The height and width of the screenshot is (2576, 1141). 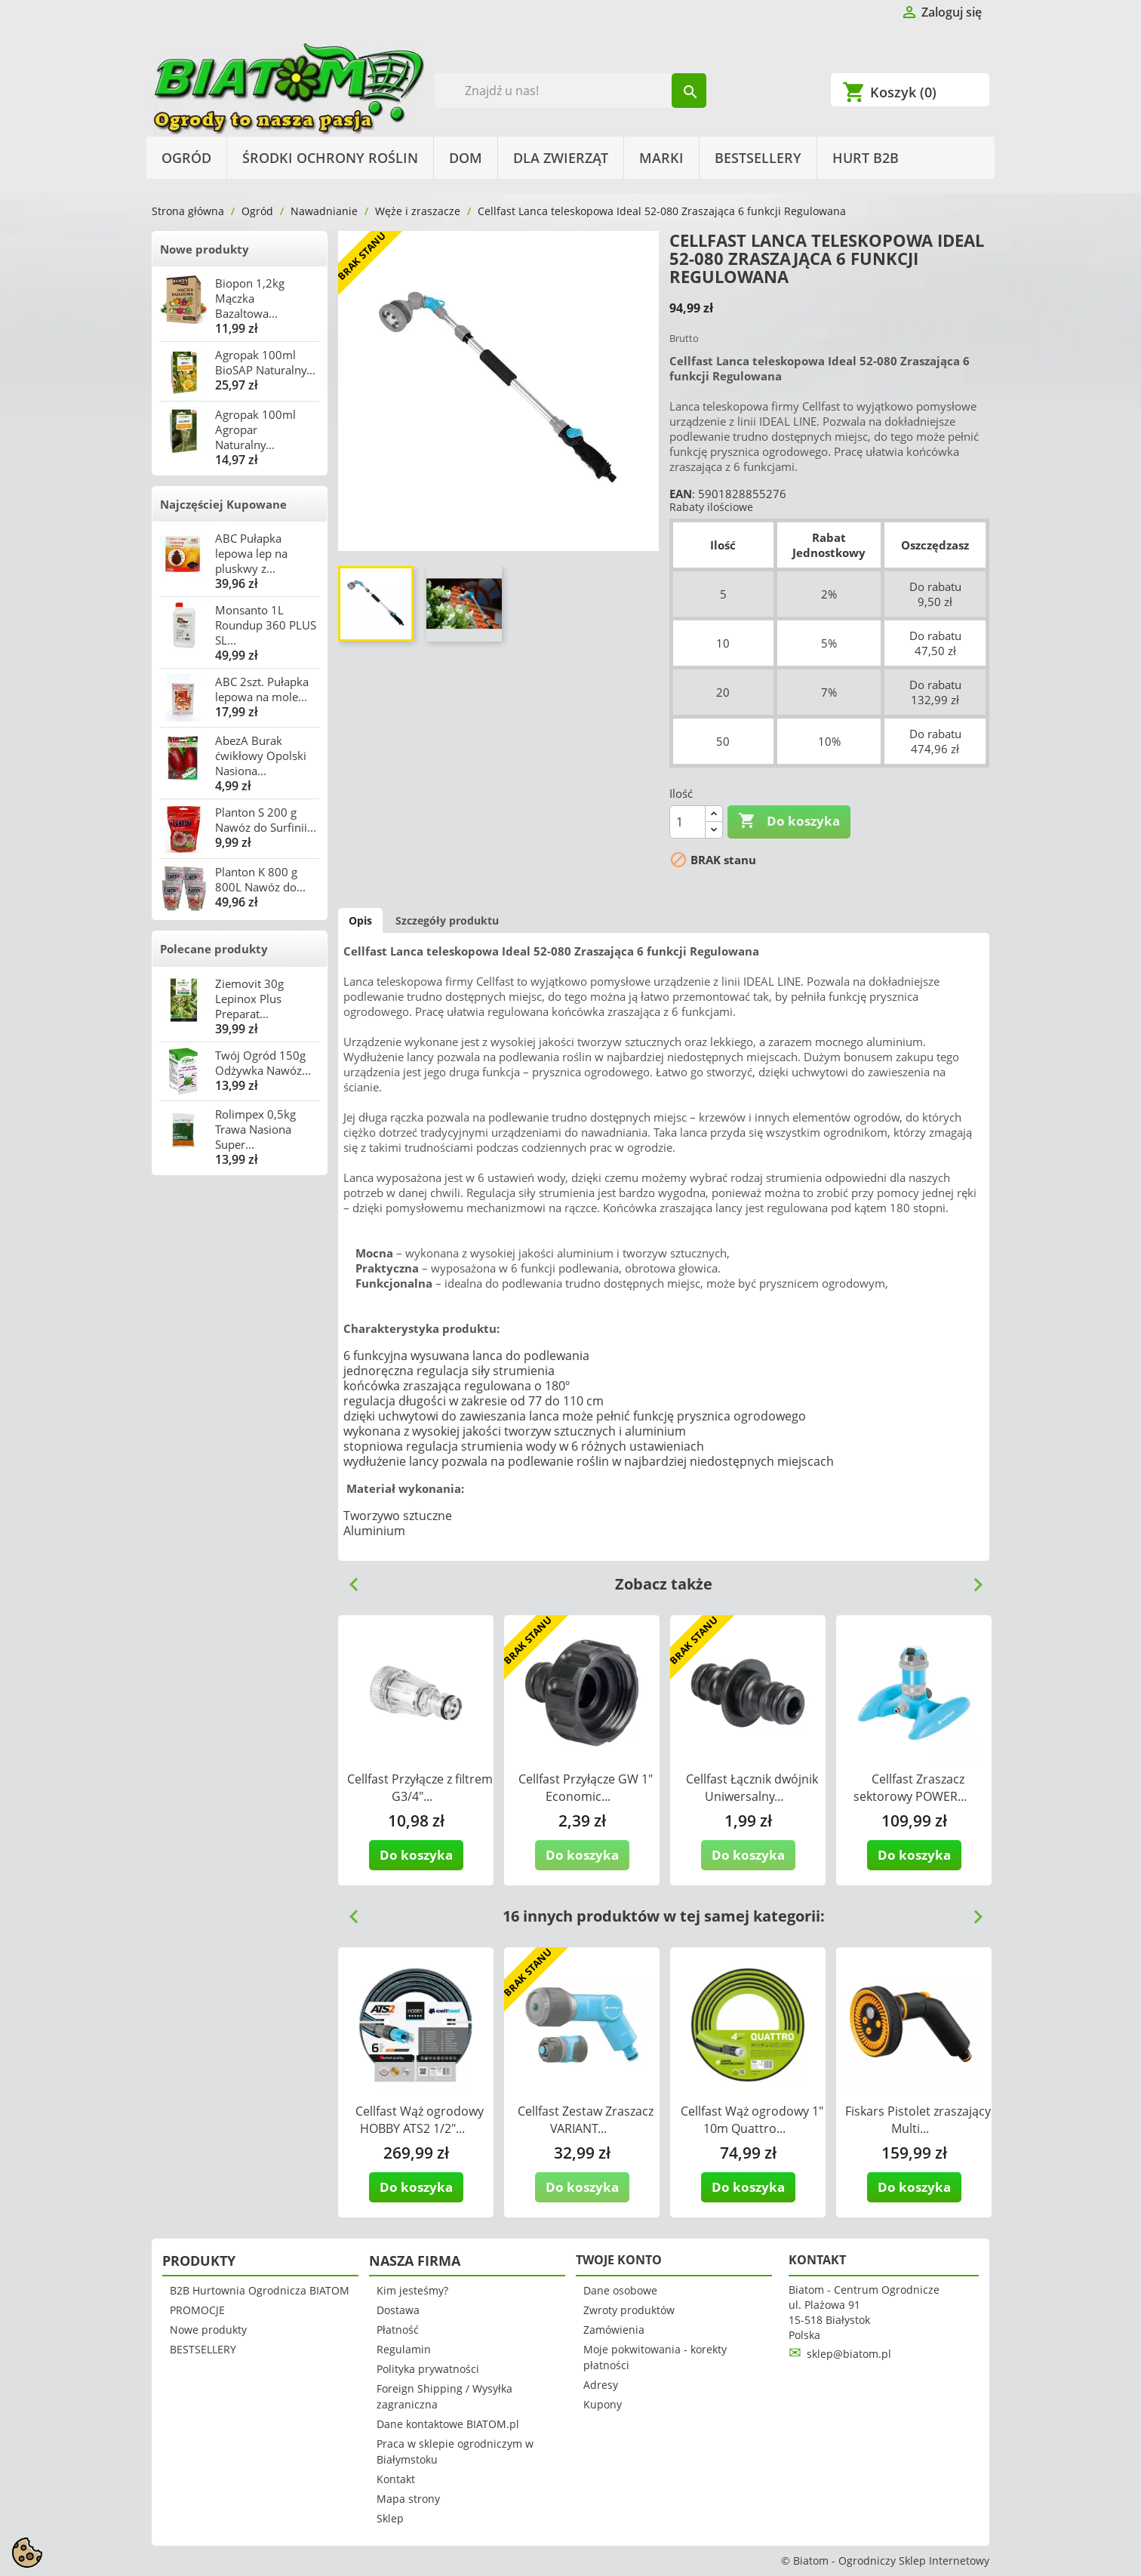 What do you see at coordinates (390, 2518) in the screenshot?
I see `Sklep` at bounding box center [390, 2518].